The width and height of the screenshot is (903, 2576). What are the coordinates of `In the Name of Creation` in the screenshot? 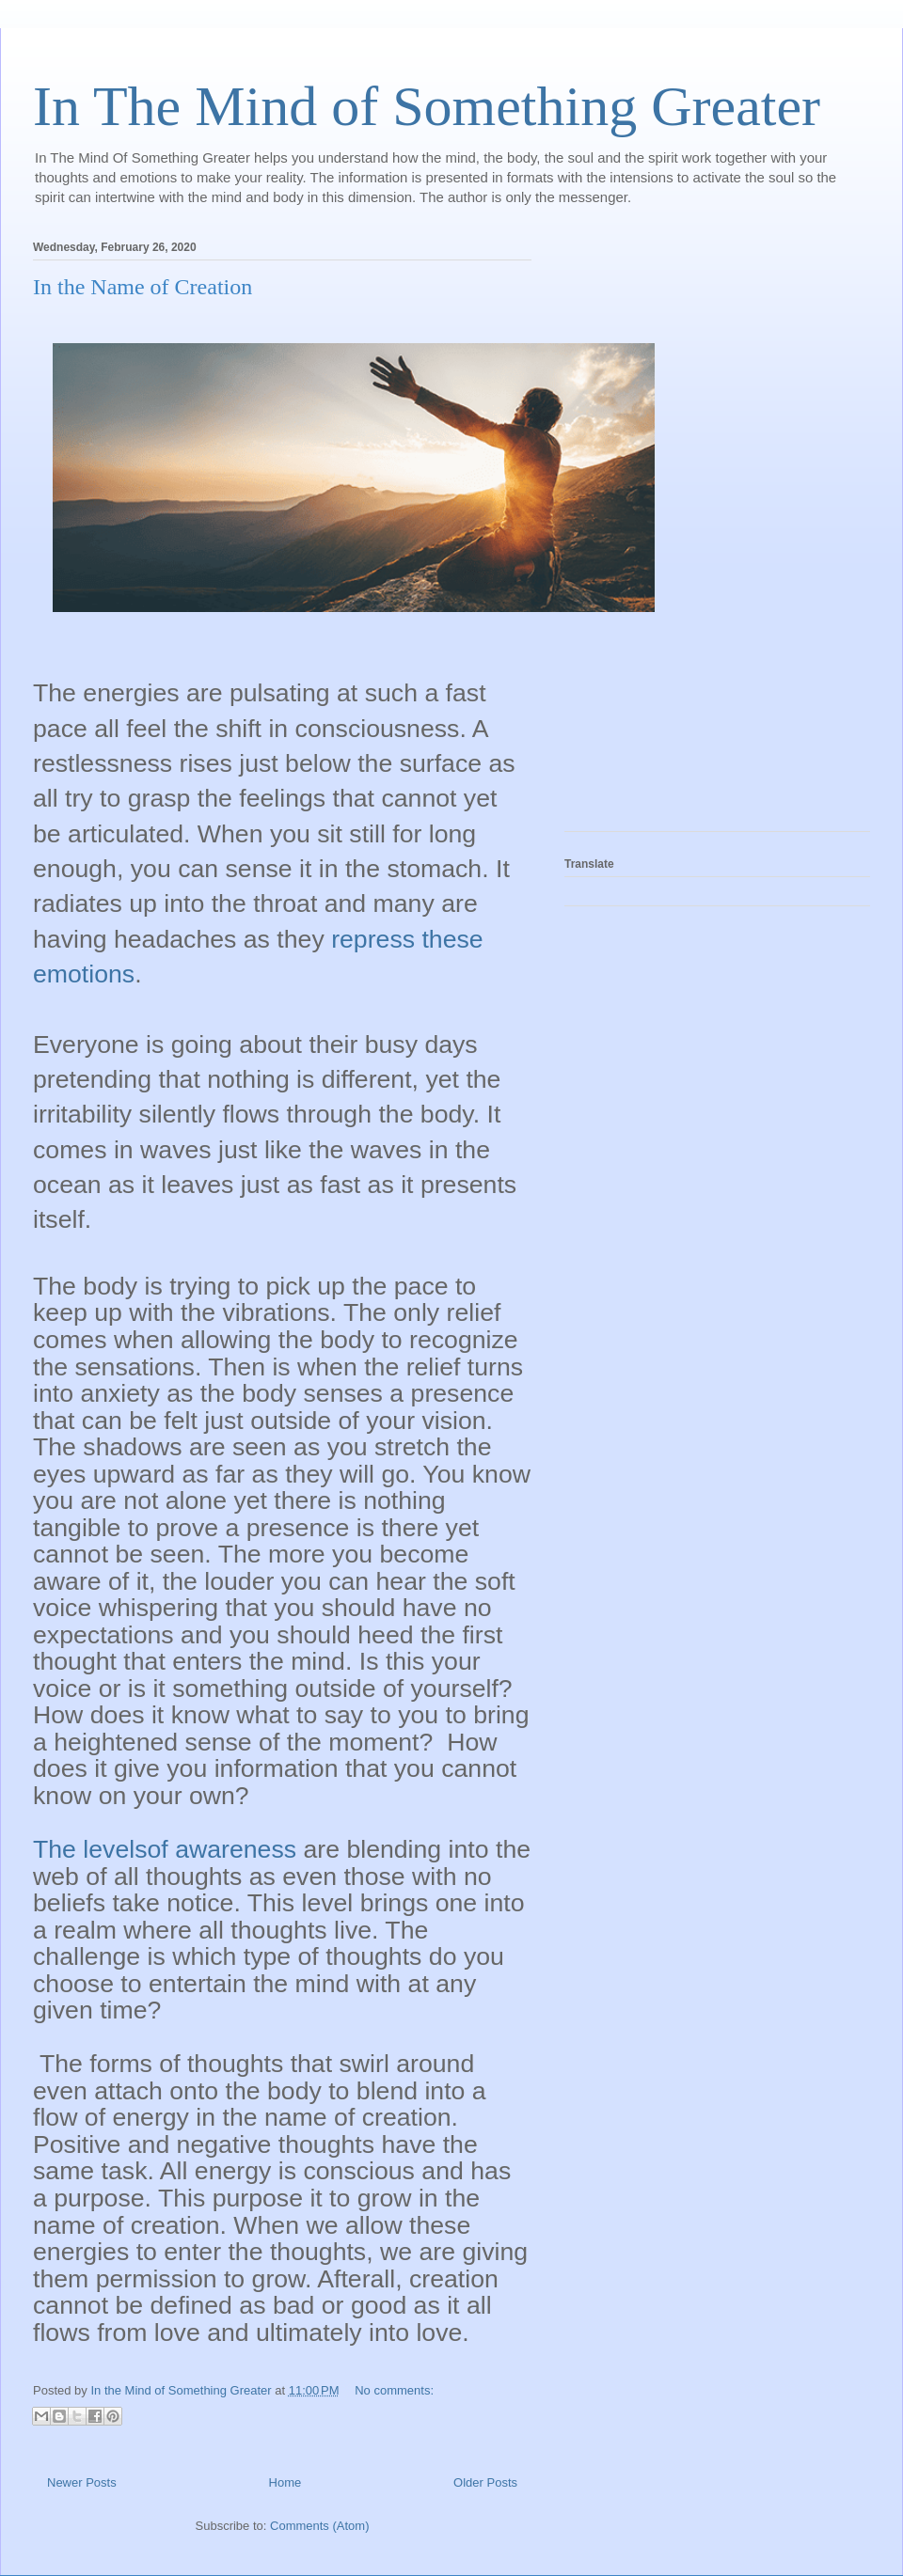 It's located at (142, 287).